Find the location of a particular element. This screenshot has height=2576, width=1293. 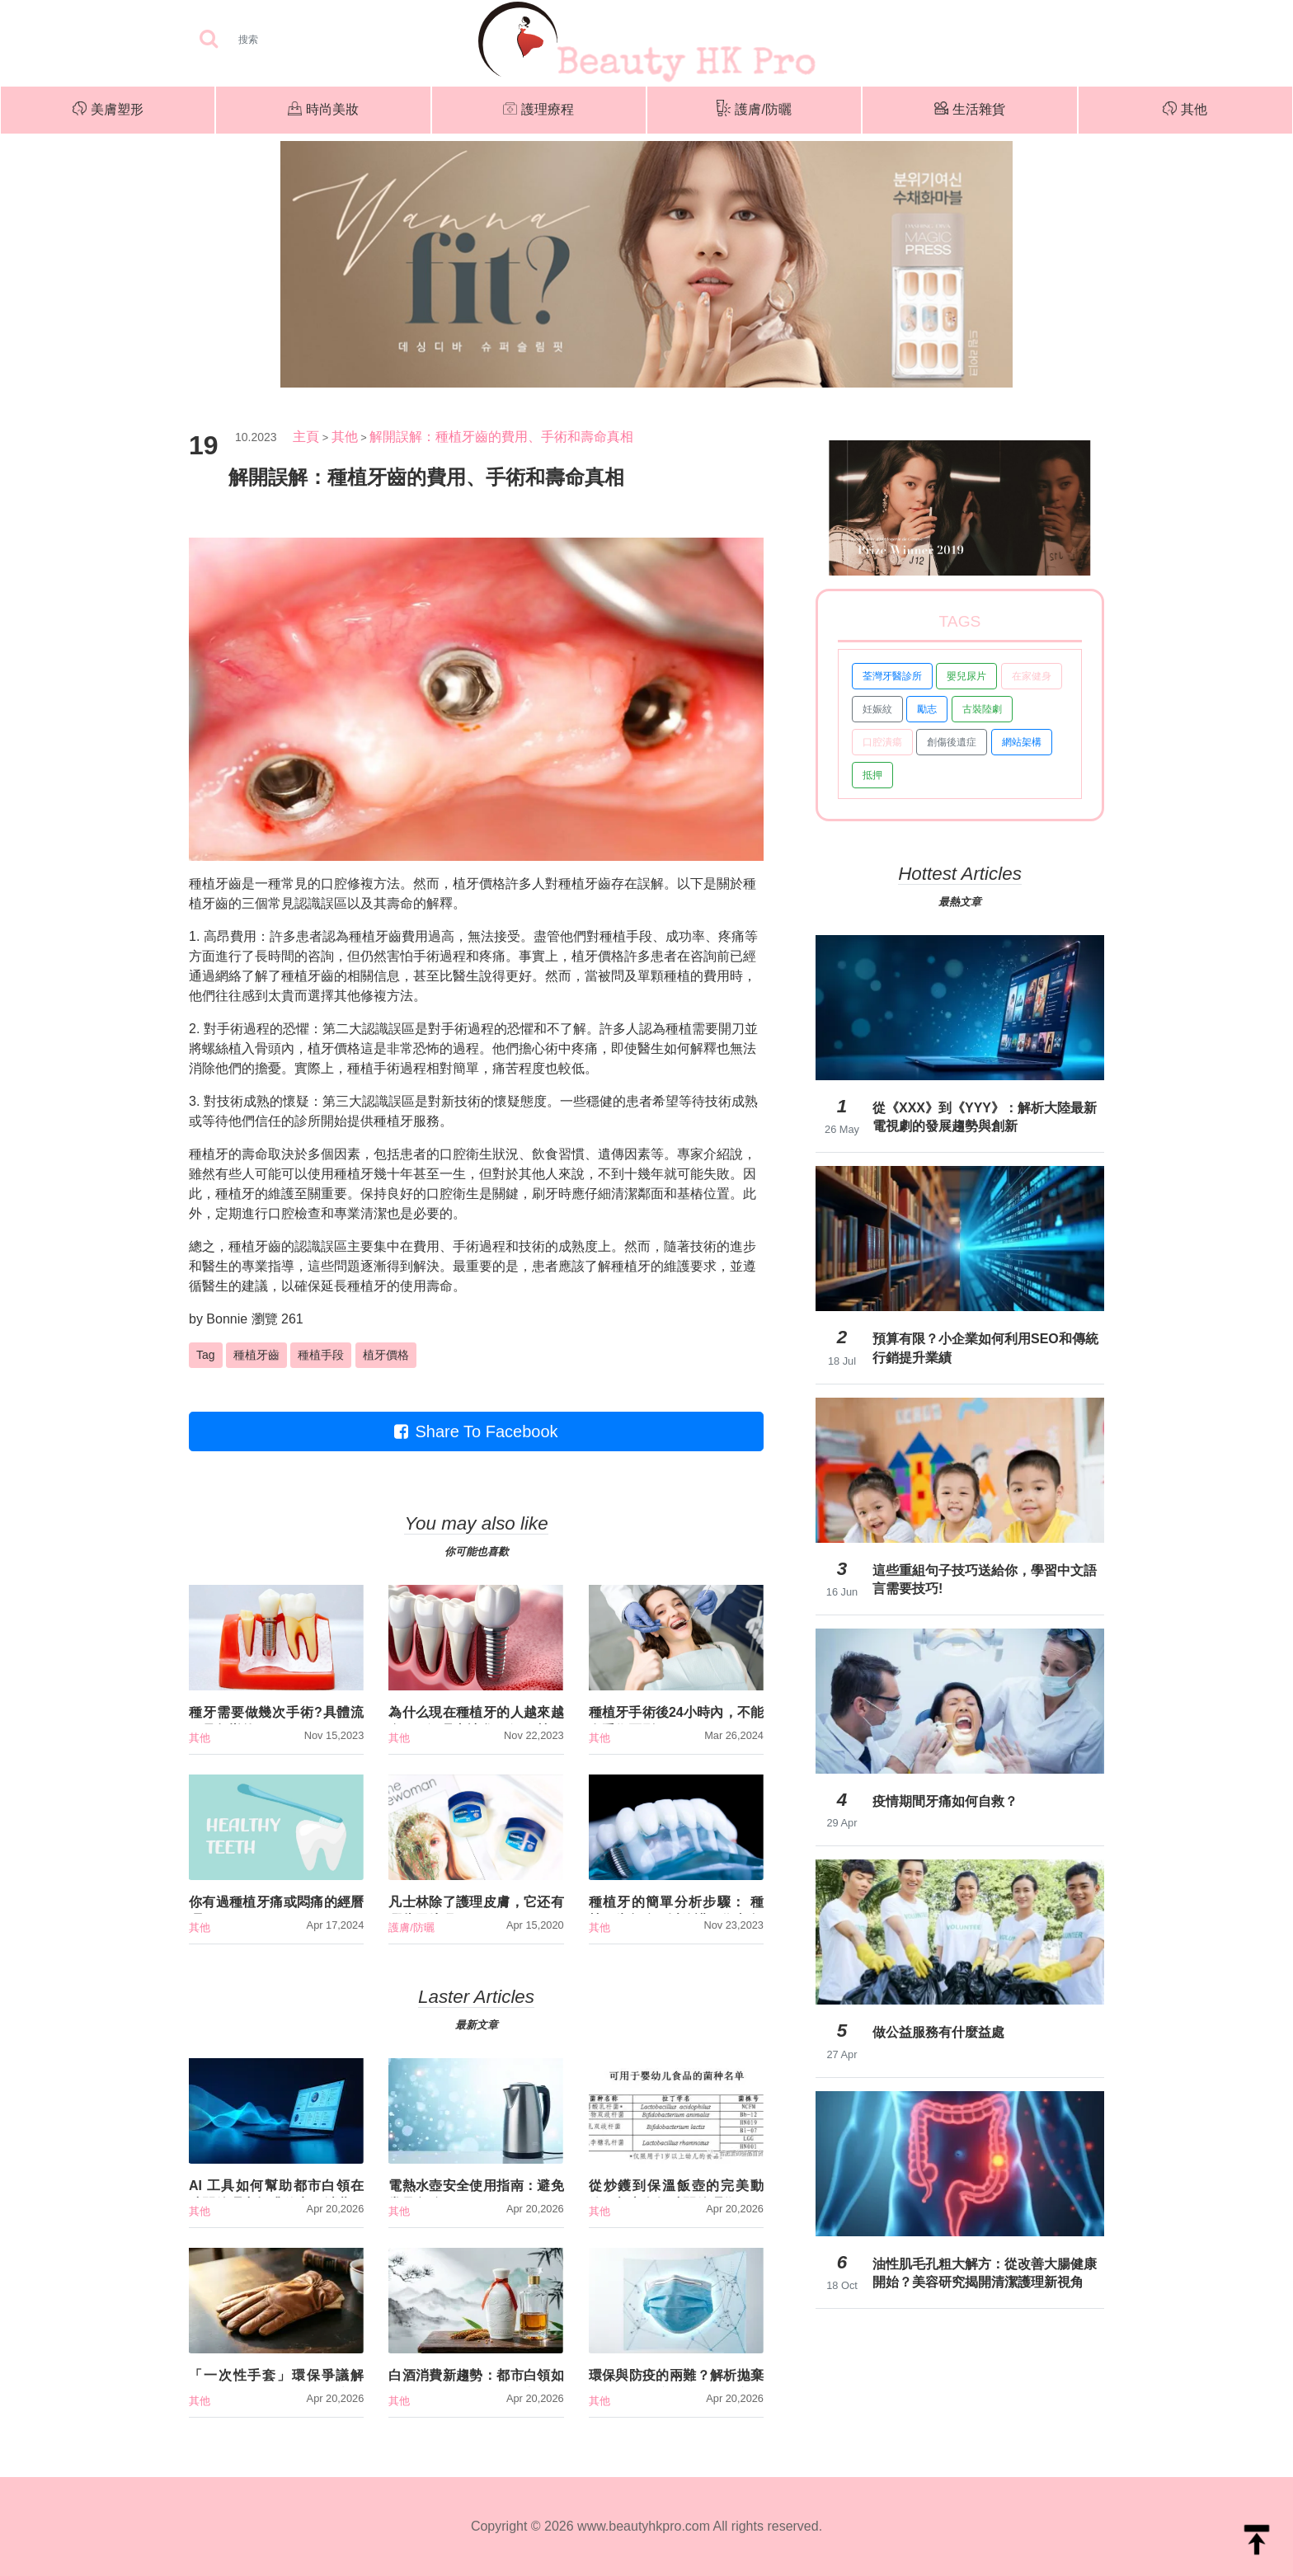

口腔潰瘍 [button] is located at coordinates (882, 742).